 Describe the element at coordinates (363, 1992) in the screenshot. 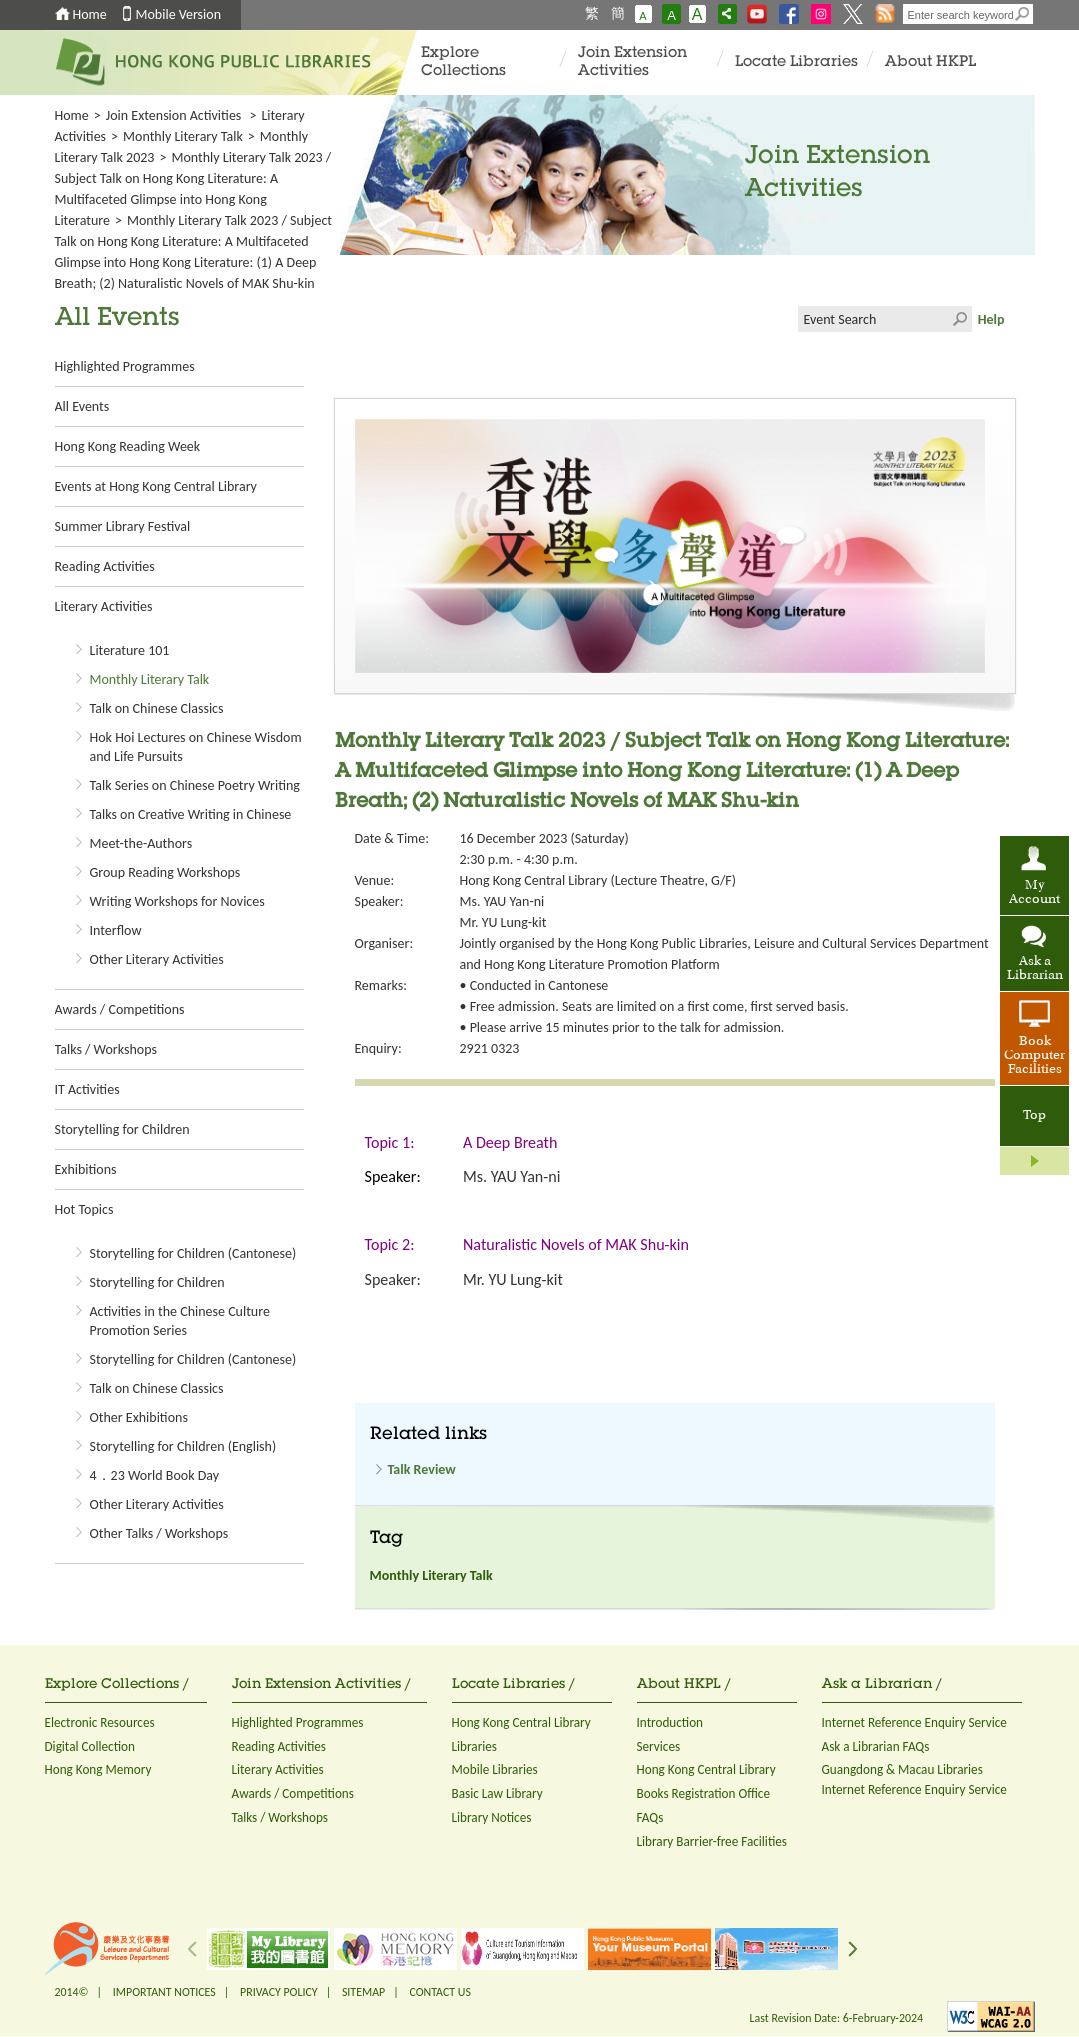

I see `SITEMAP` at that location.